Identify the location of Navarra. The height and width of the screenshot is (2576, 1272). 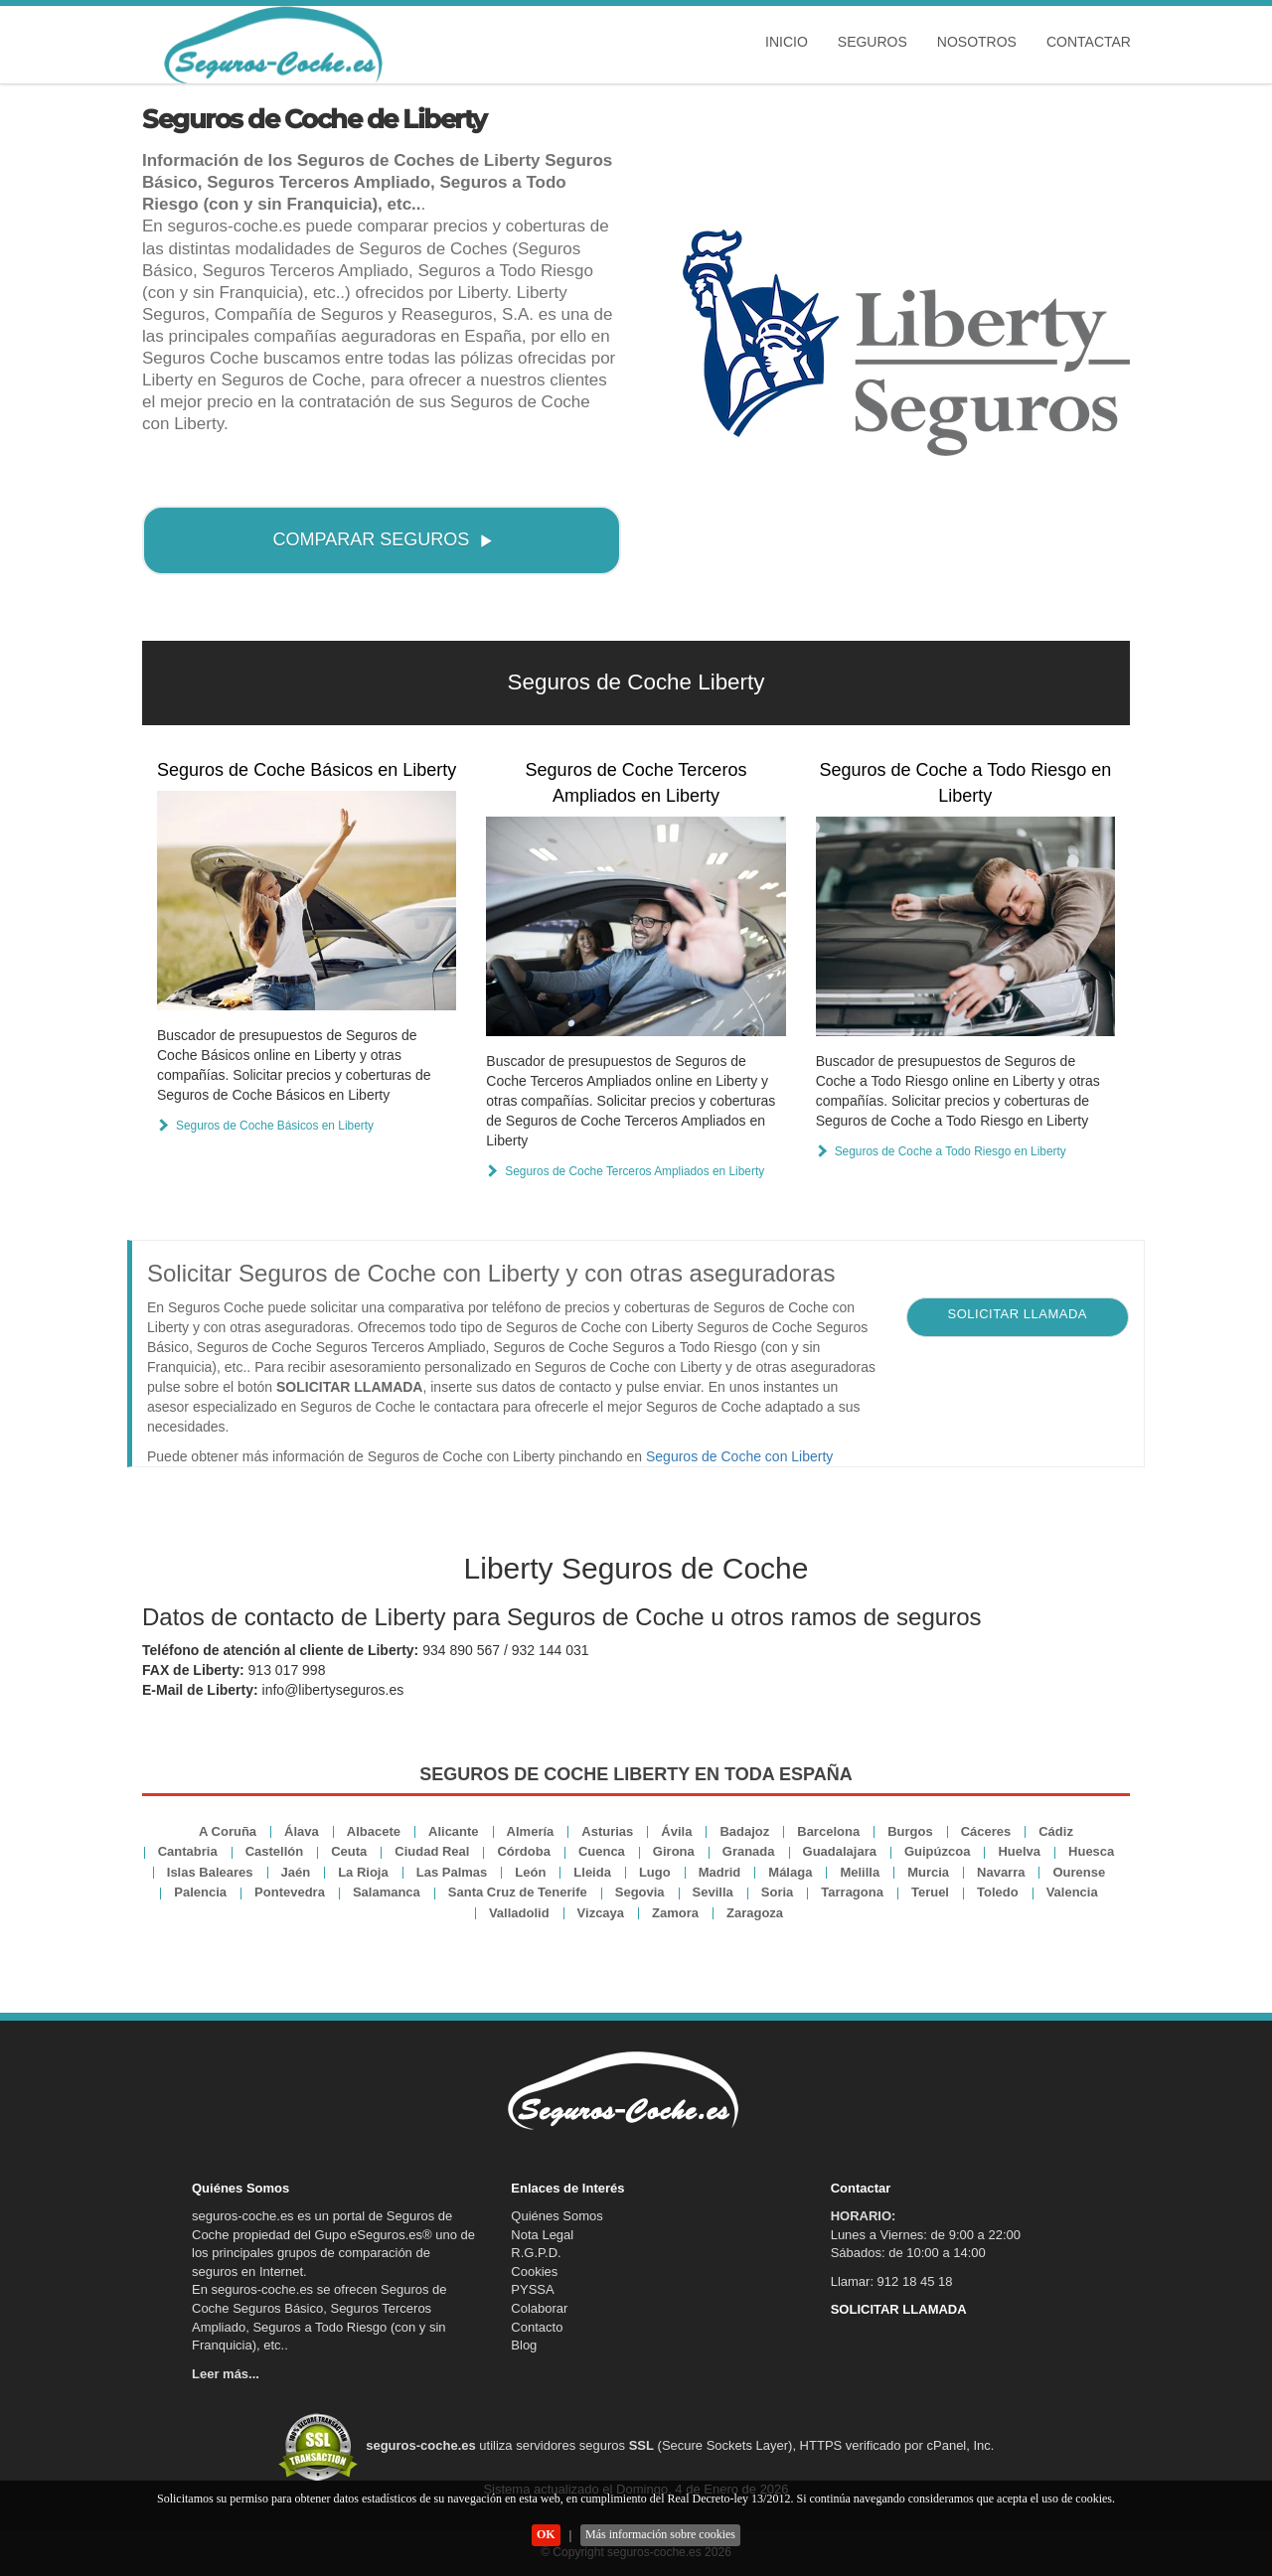
(1001, 1872).